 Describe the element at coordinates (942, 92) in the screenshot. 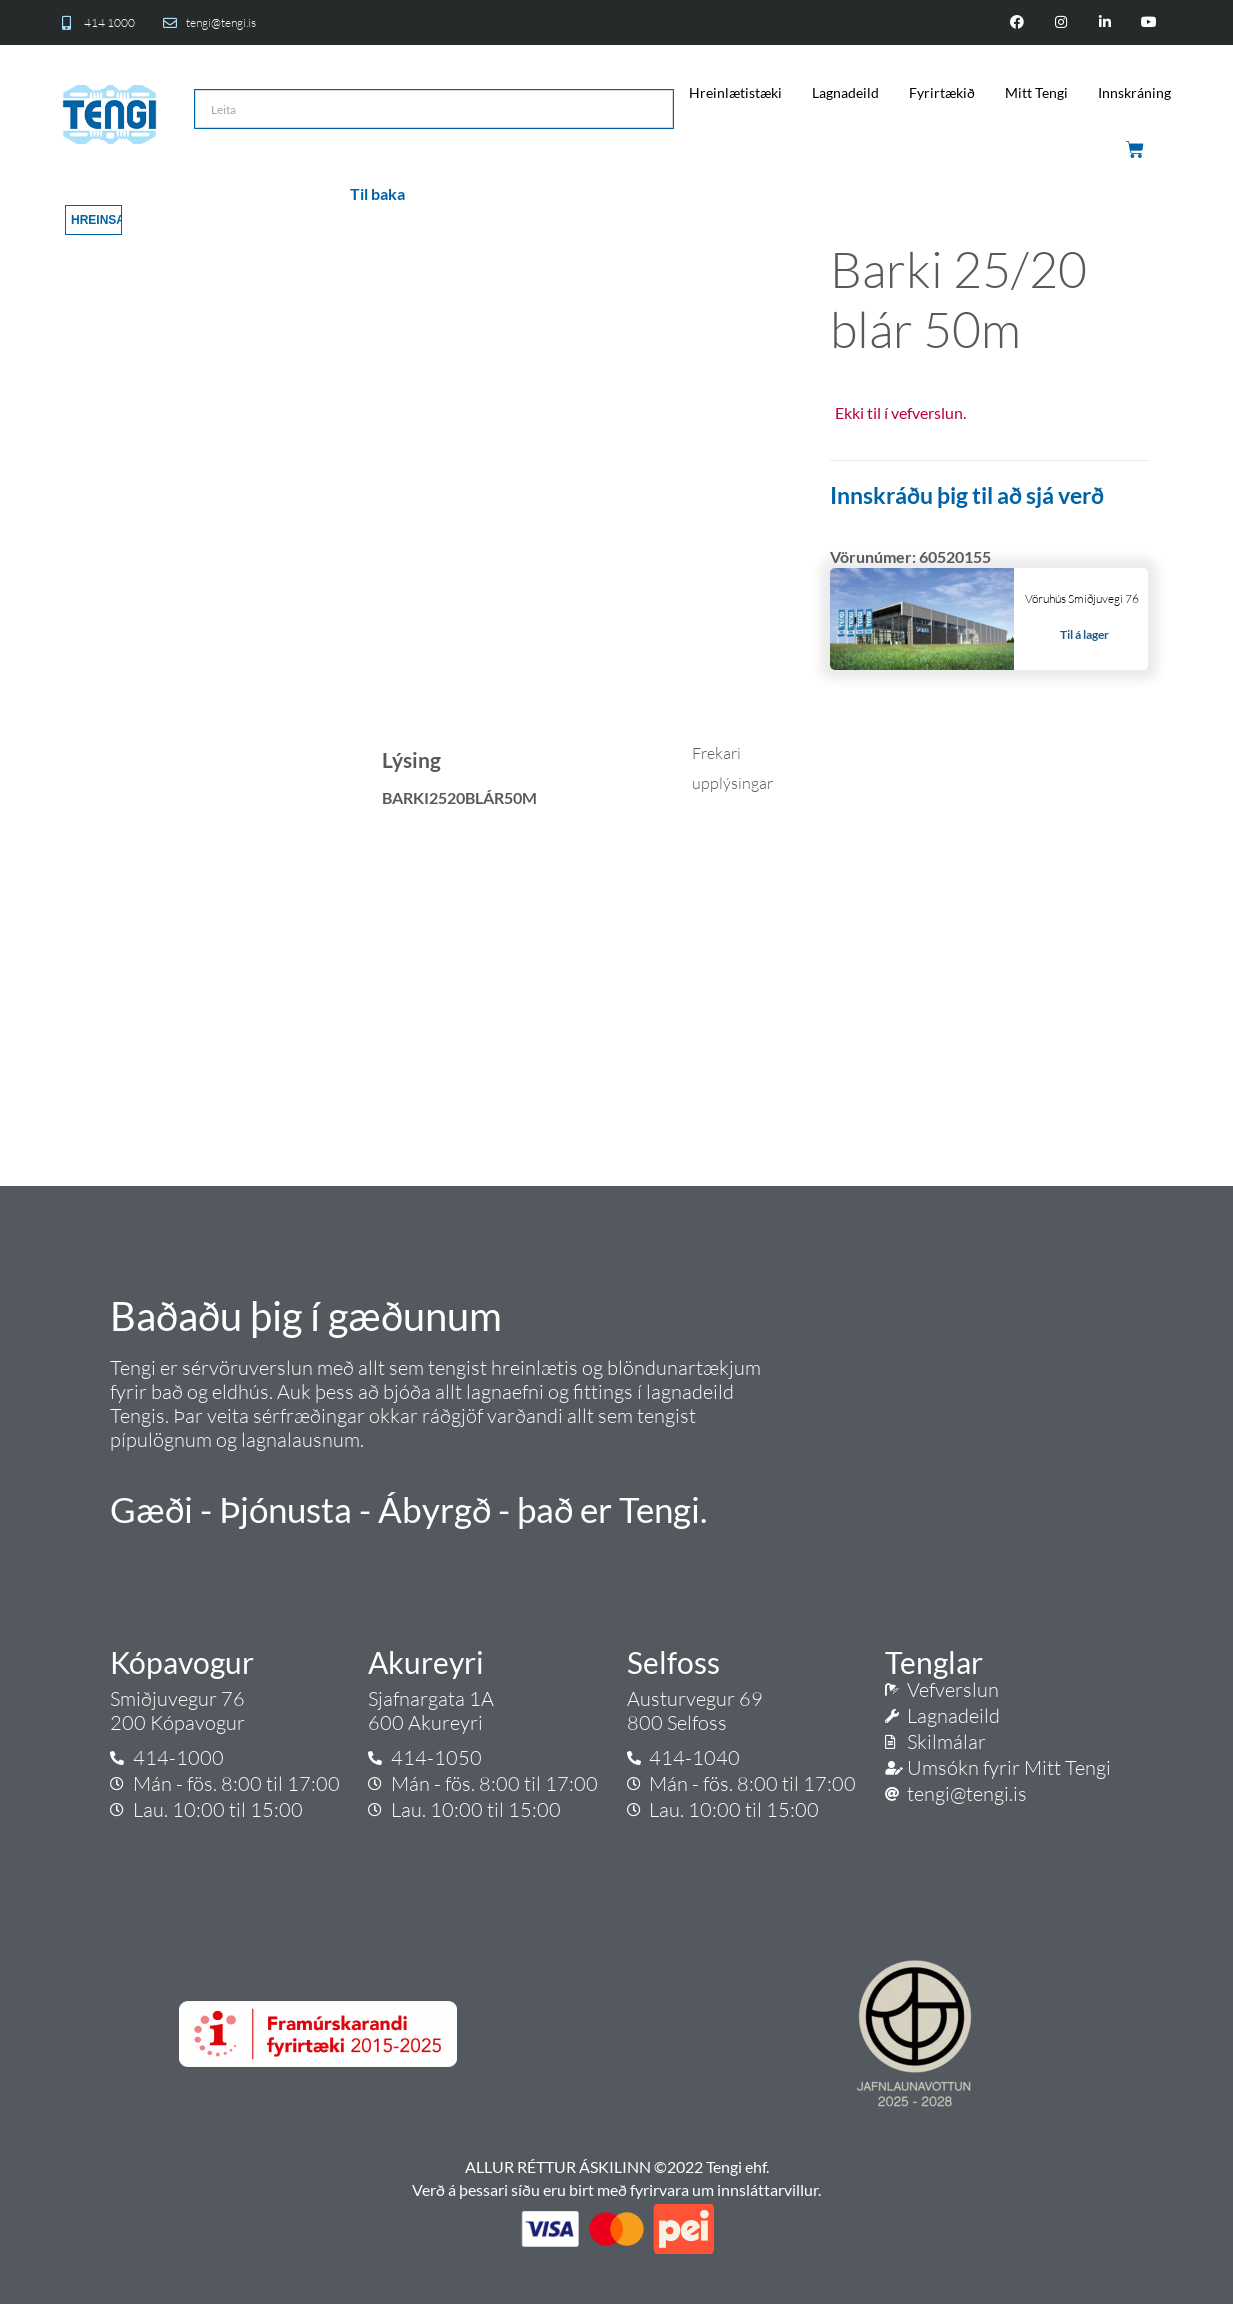

I see `Fyrirtækið` at that location.